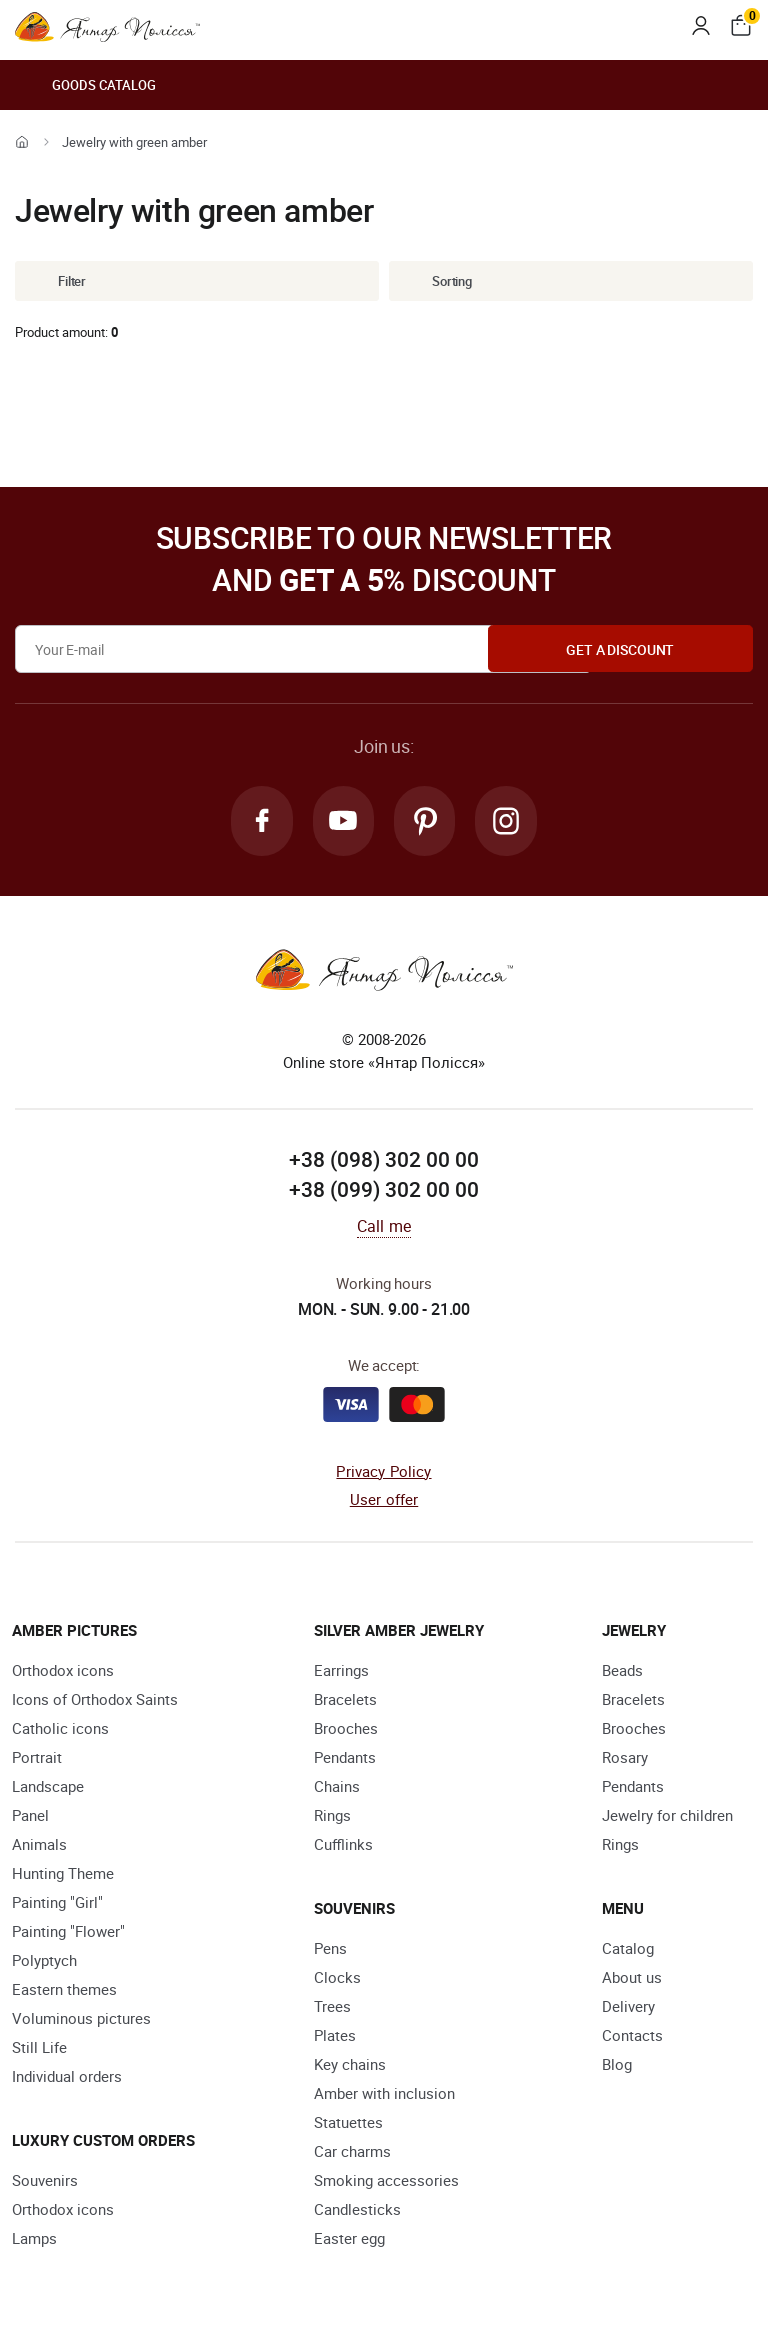 The width and height of the screenshot is (768, 2348). Describe the element at coordinates (95, 1701) in the screenshot. I see `Icons of Orthodox Saints` at that location.